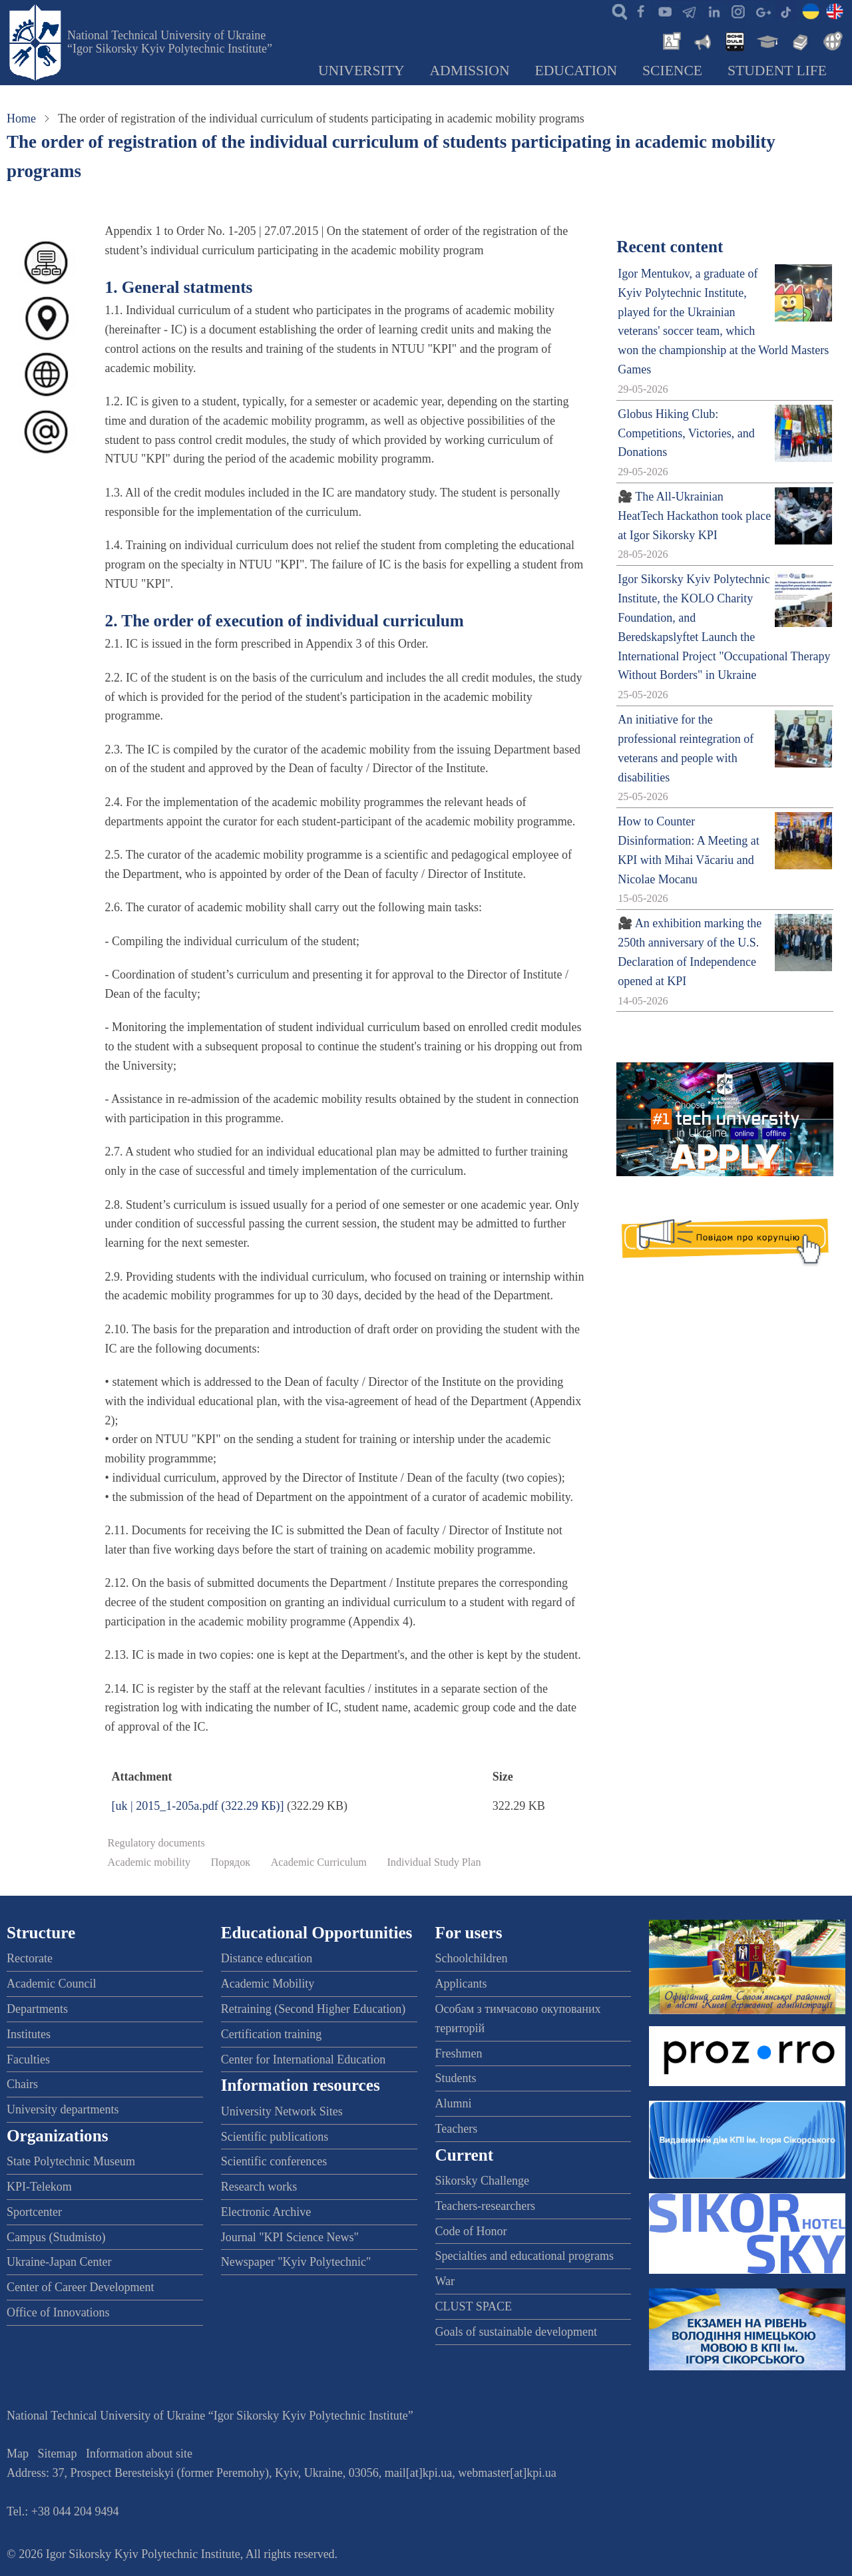 The image size is (852, 2576). Describe the element at coordinates (39, 2186) in the screenshot. I see `KPI-Telekom` at that location.